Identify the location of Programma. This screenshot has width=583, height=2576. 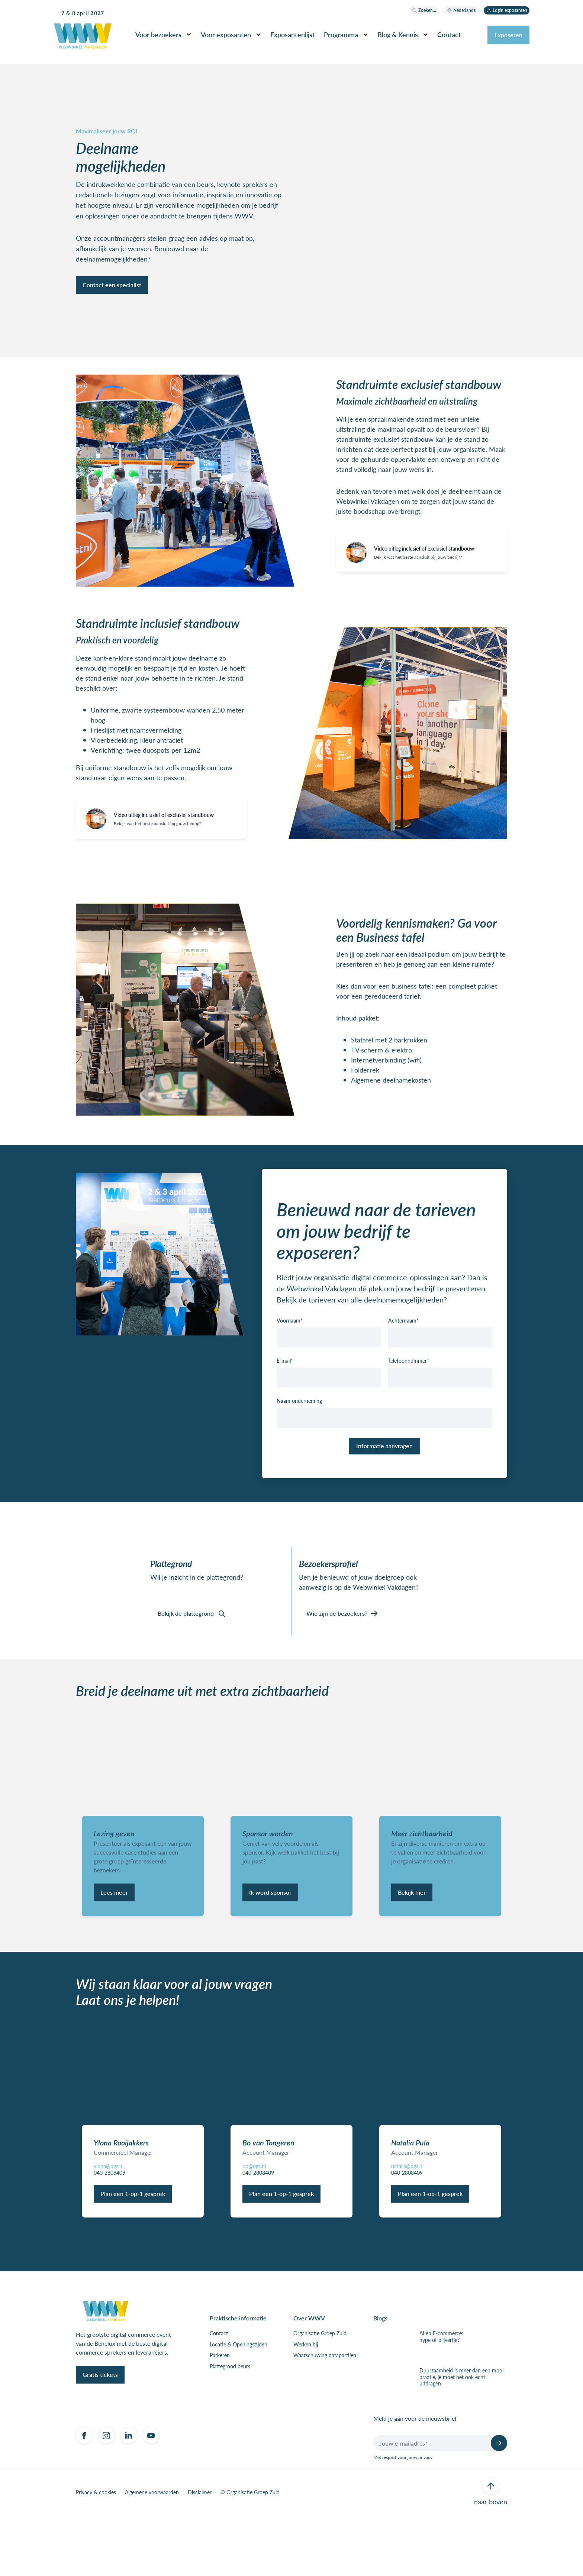
(341, 34).